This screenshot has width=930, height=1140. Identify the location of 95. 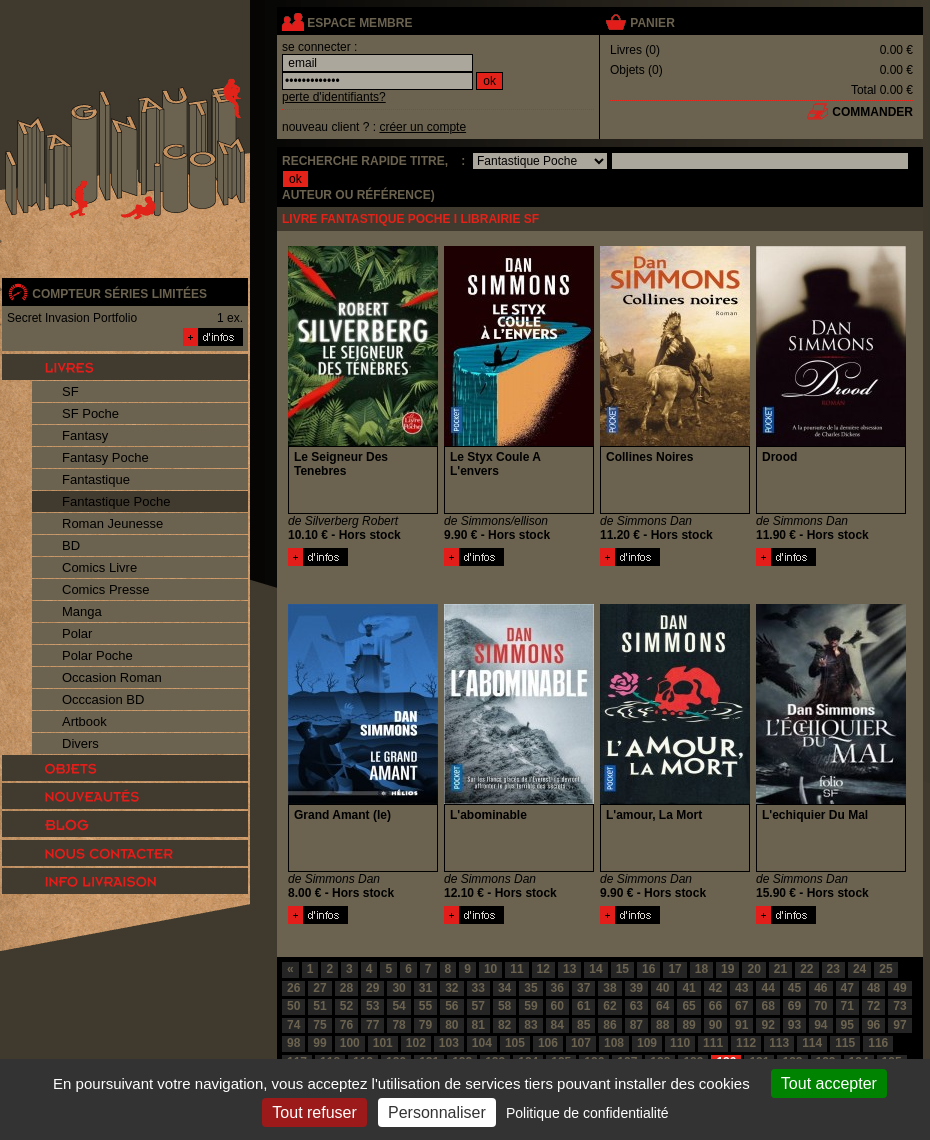
(847, 1025).